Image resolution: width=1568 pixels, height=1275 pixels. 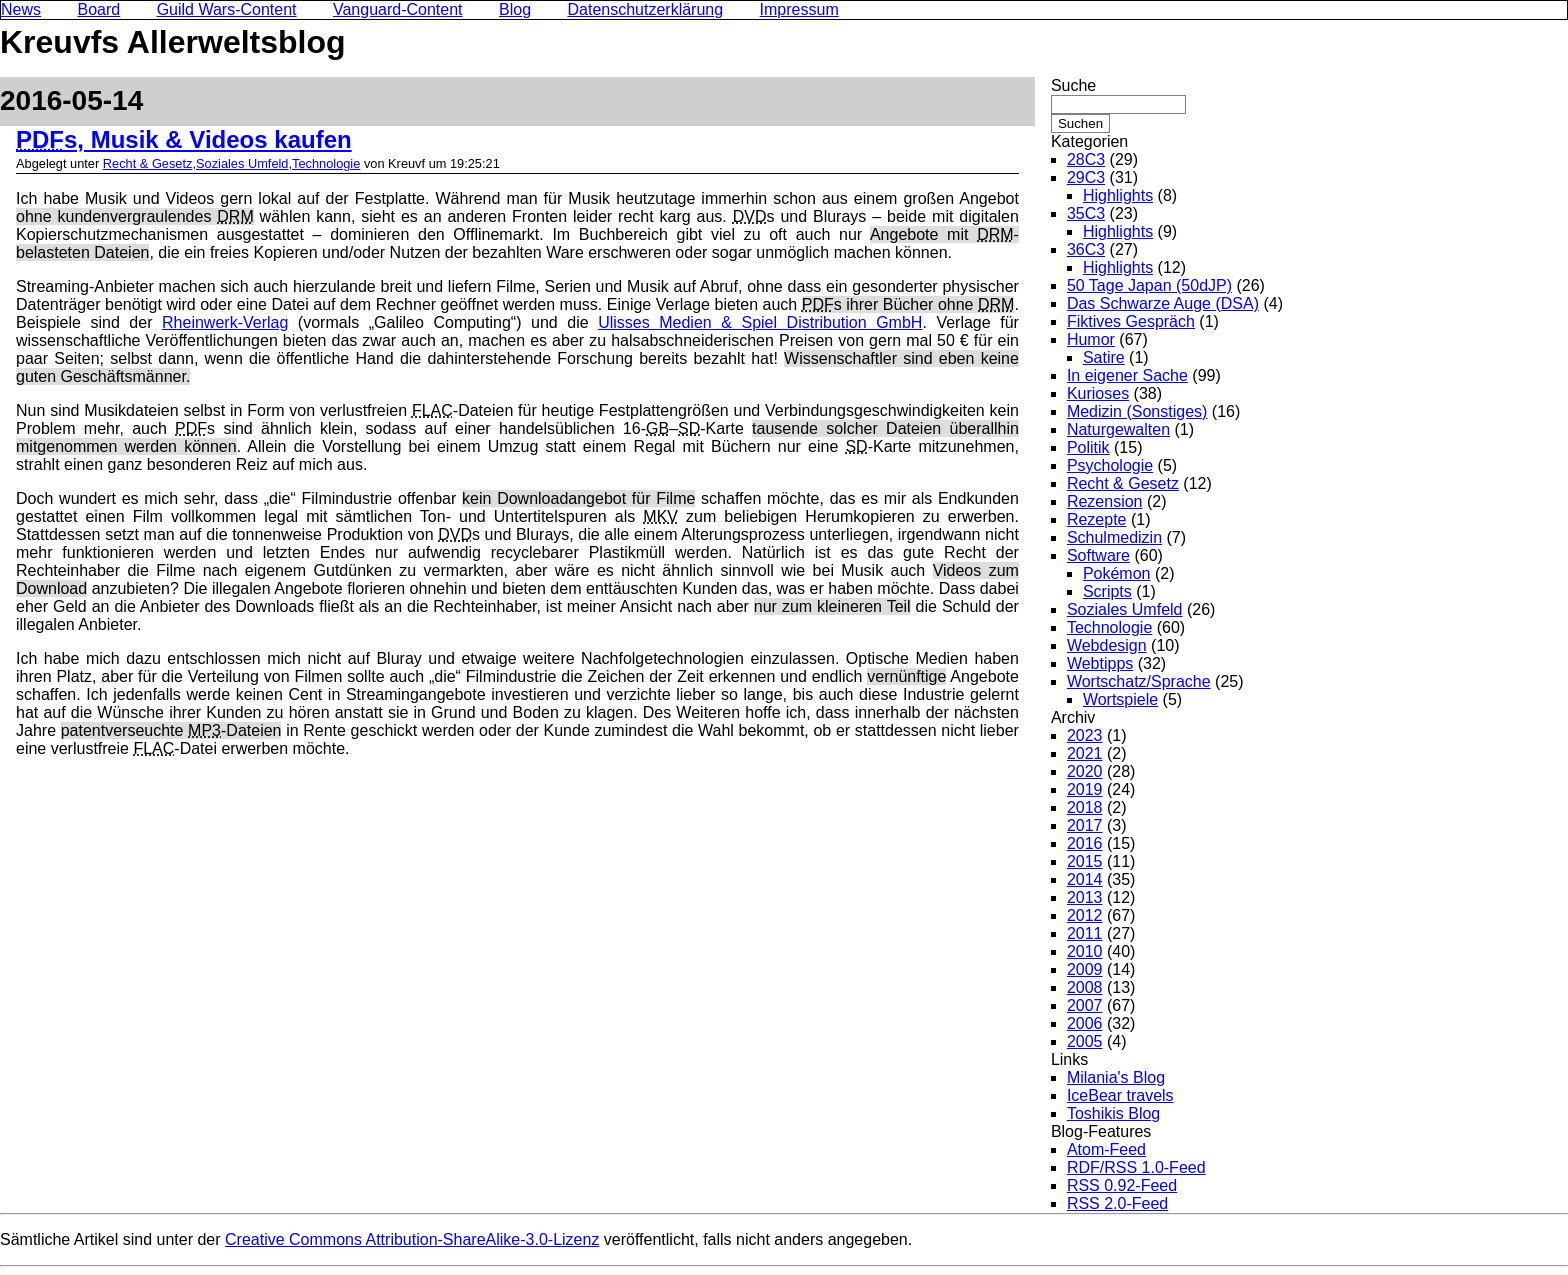 I want to click on 2019, so click(x=1085, y=789).